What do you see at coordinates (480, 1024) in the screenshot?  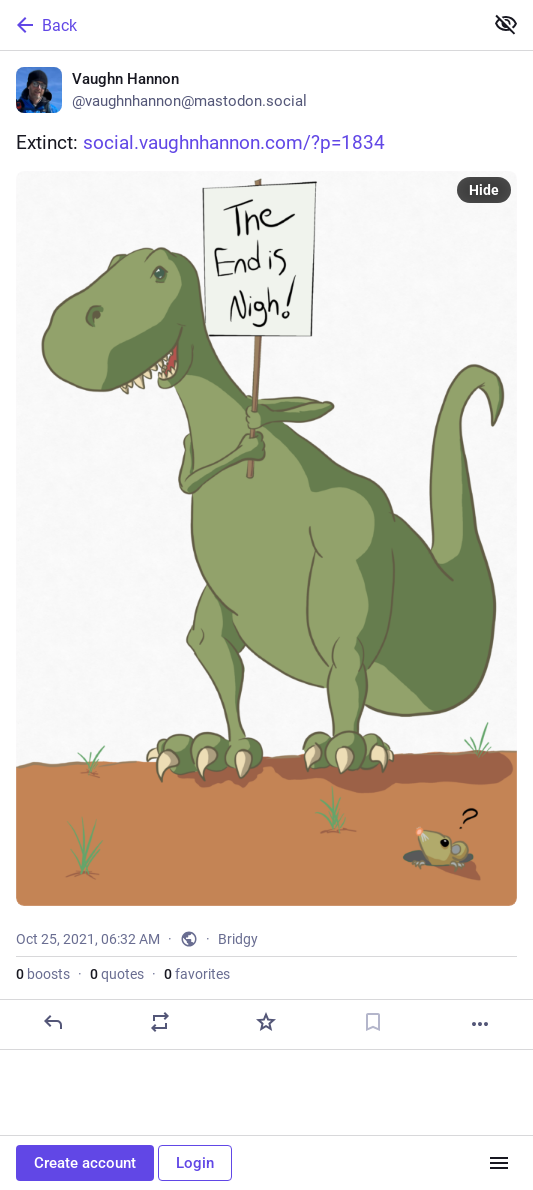 I see `[More]` at bounding box center [480, 1024].